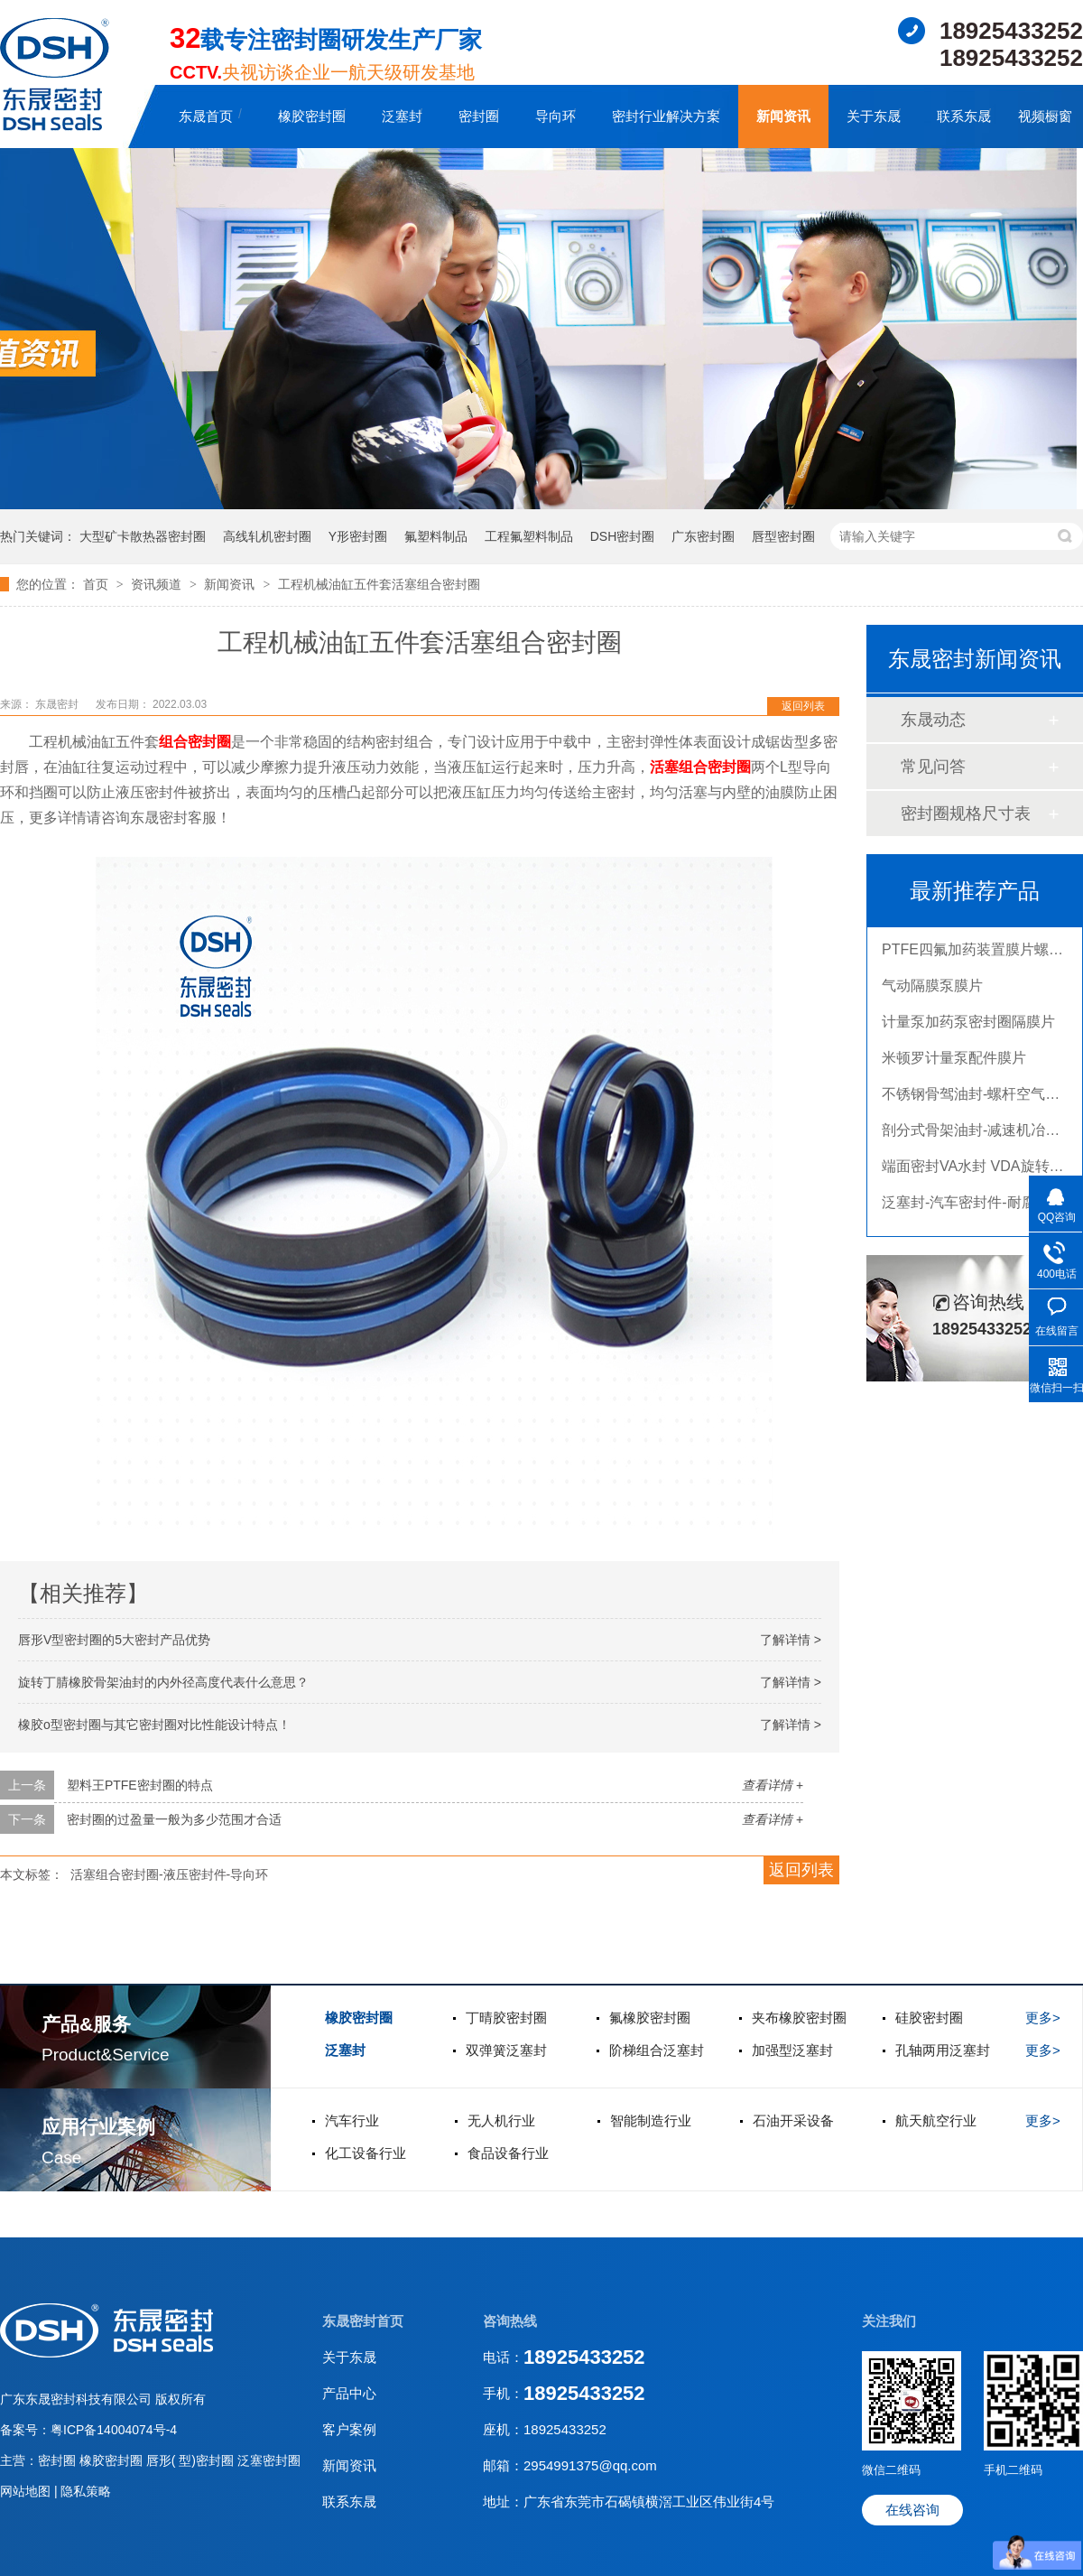  What do you see at coordinates (772, 1785) in the screenshot?
I see `查看详情 +` at bounding box center [772, 1785].